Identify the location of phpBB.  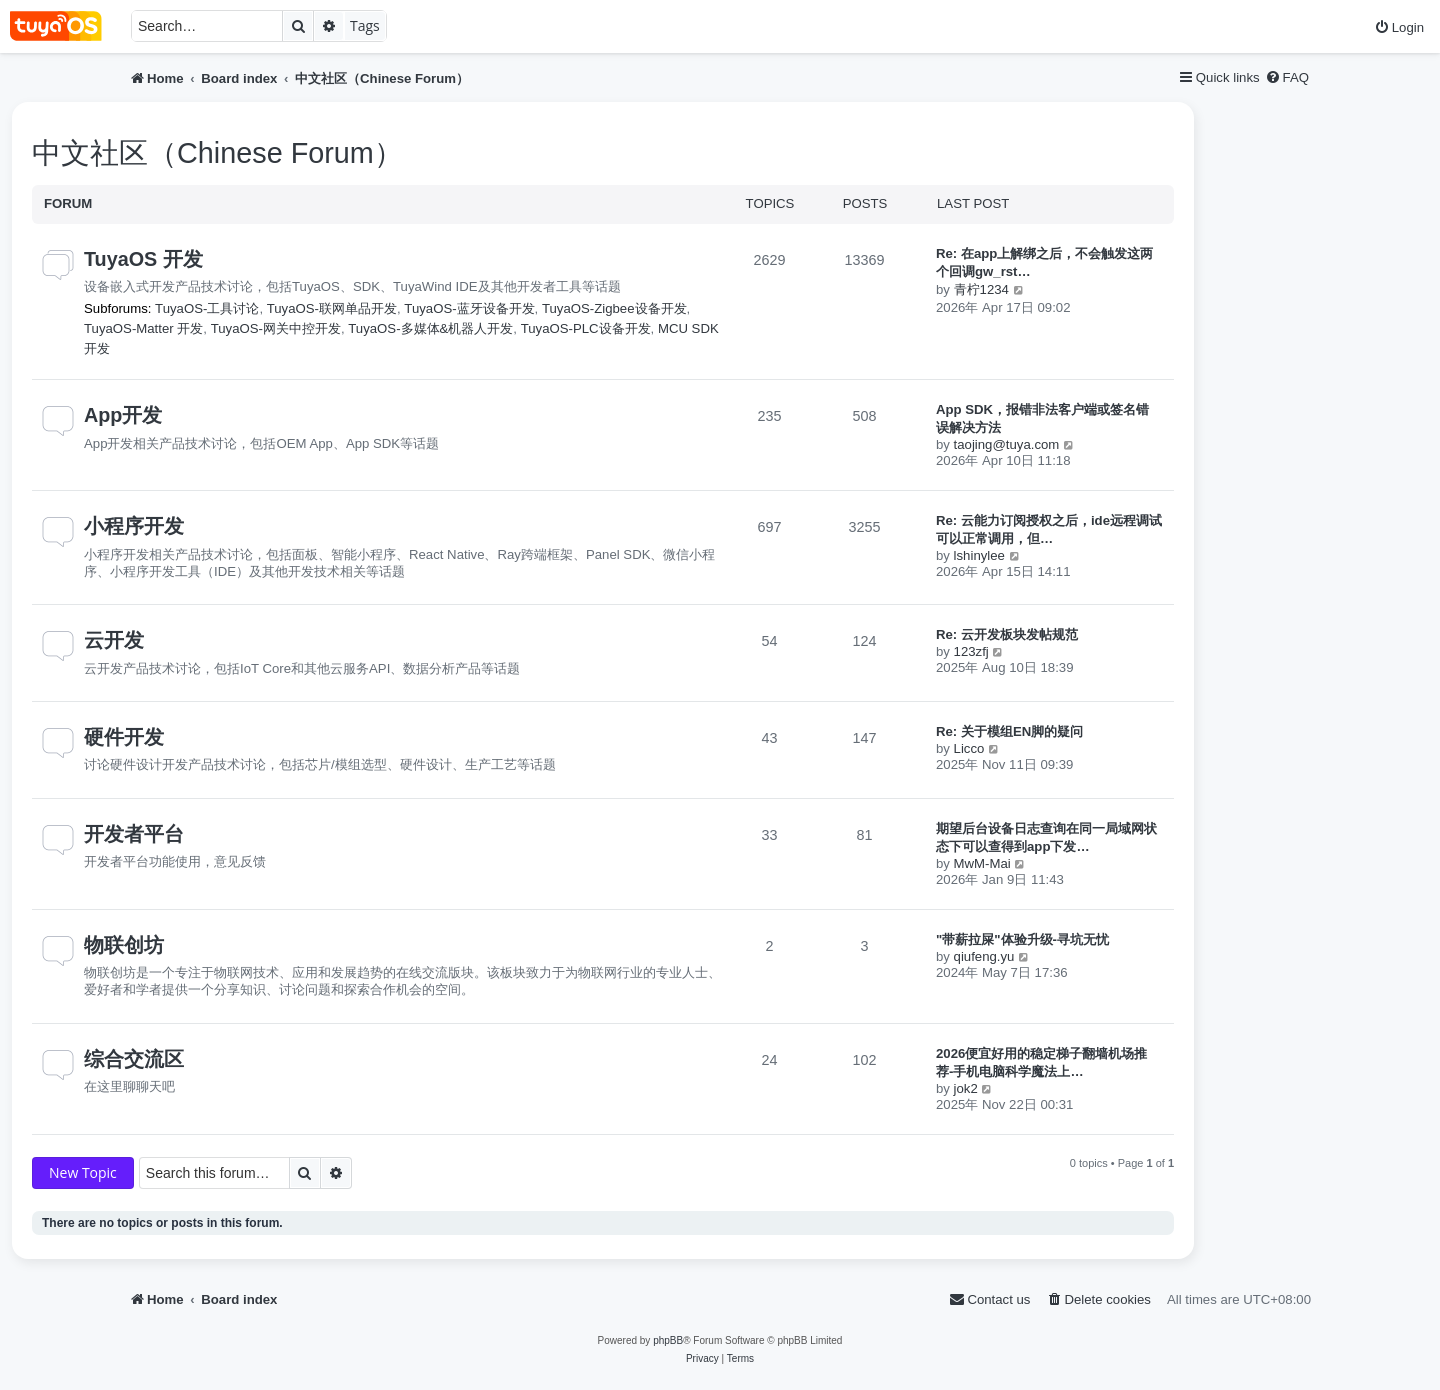
(668, 1340).